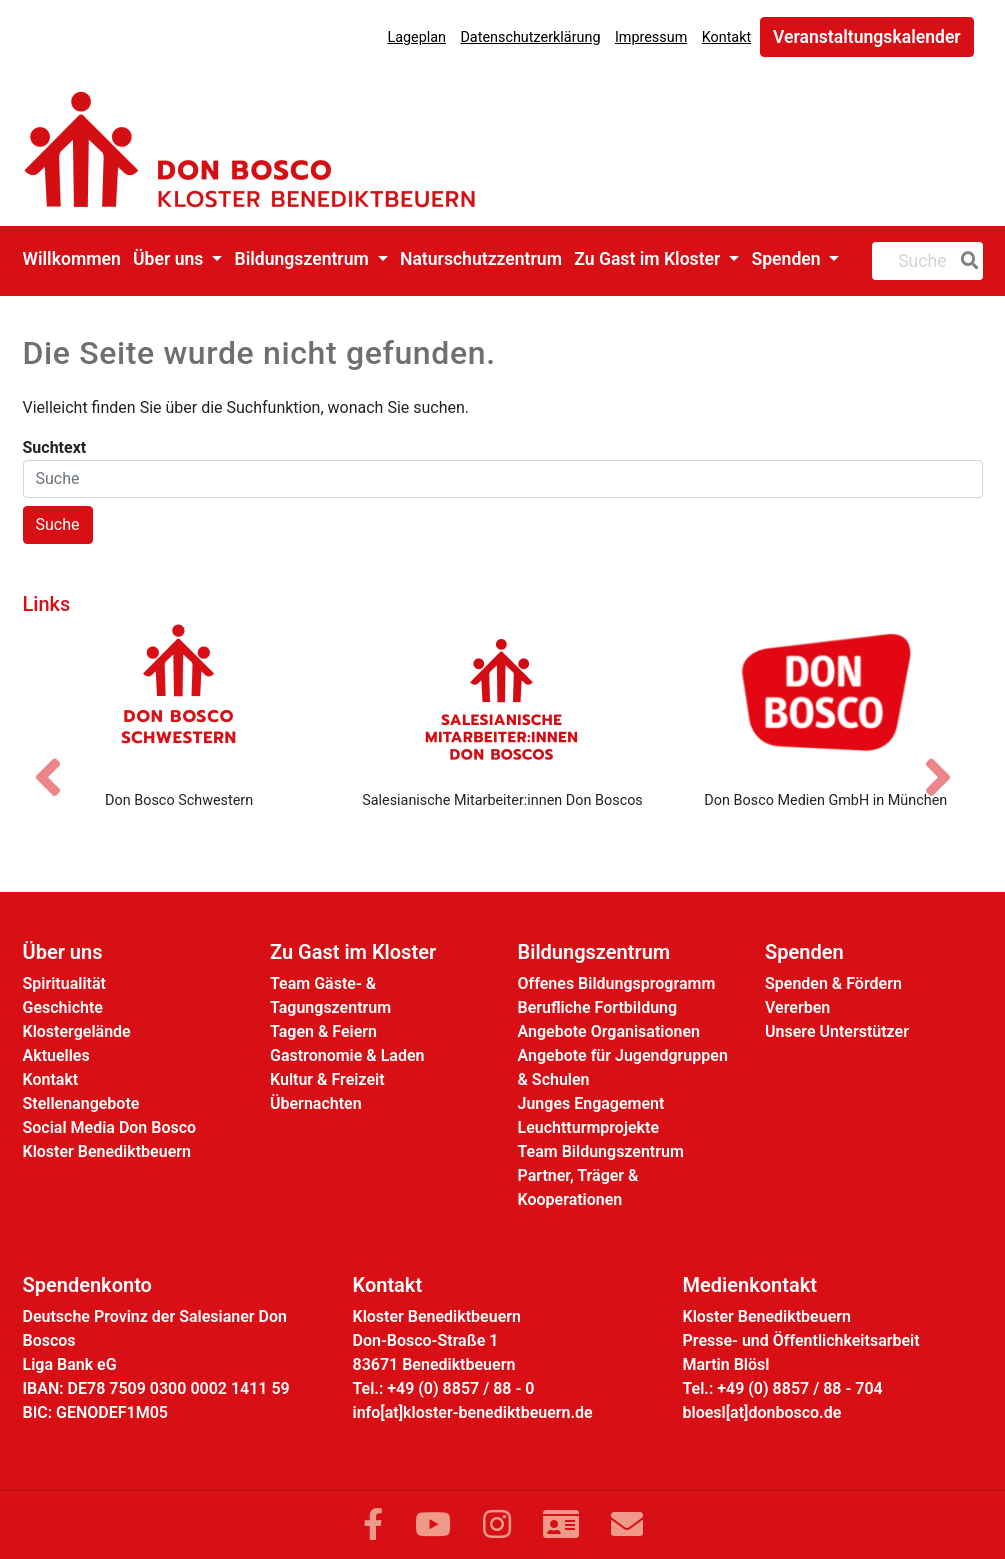 The image size is (1005, 1559). Describe the element at coordinates (617, 983) in the screenshot. I see `Offenes Bildungsprogramm` at that location.